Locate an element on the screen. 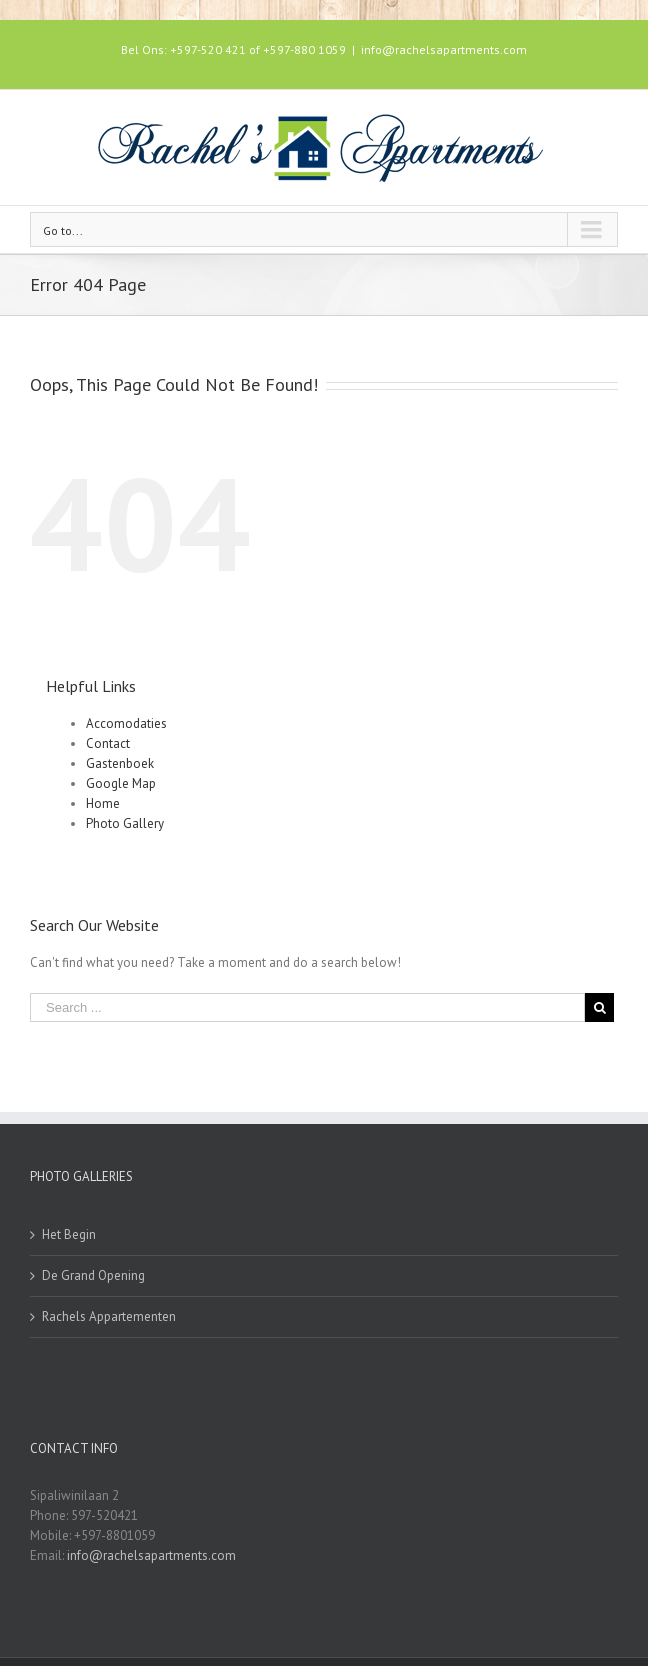 The image size is (648, 1666). info@rachelsapartments.com is located at coordinates (444, 49).